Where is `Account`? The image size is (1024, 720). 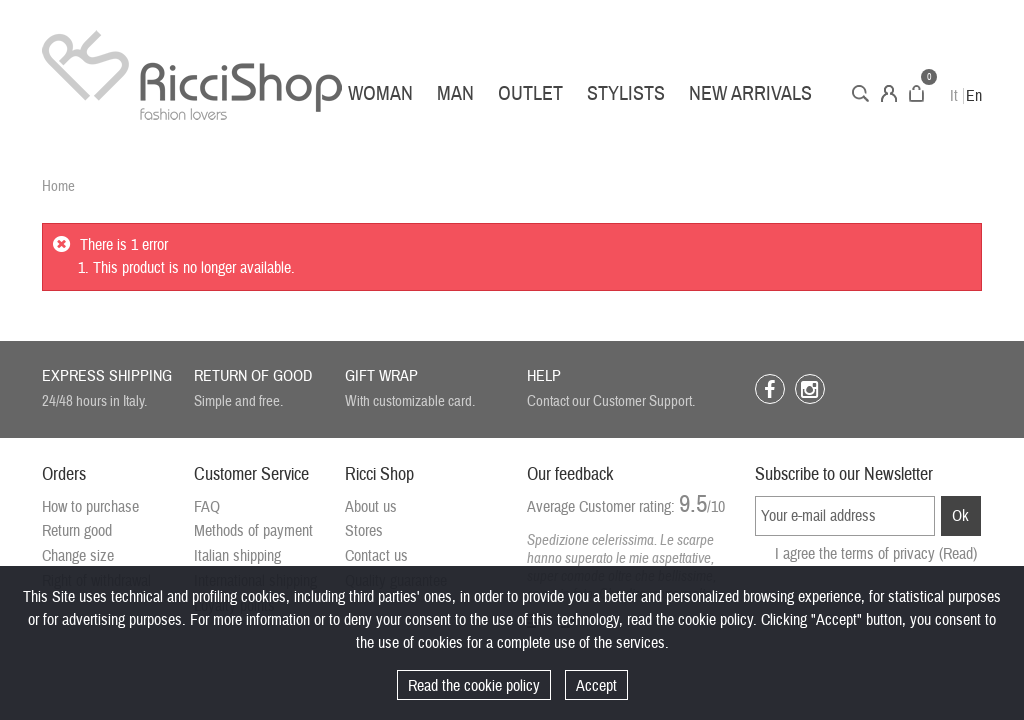
Account is located at coordinates (889, 93).